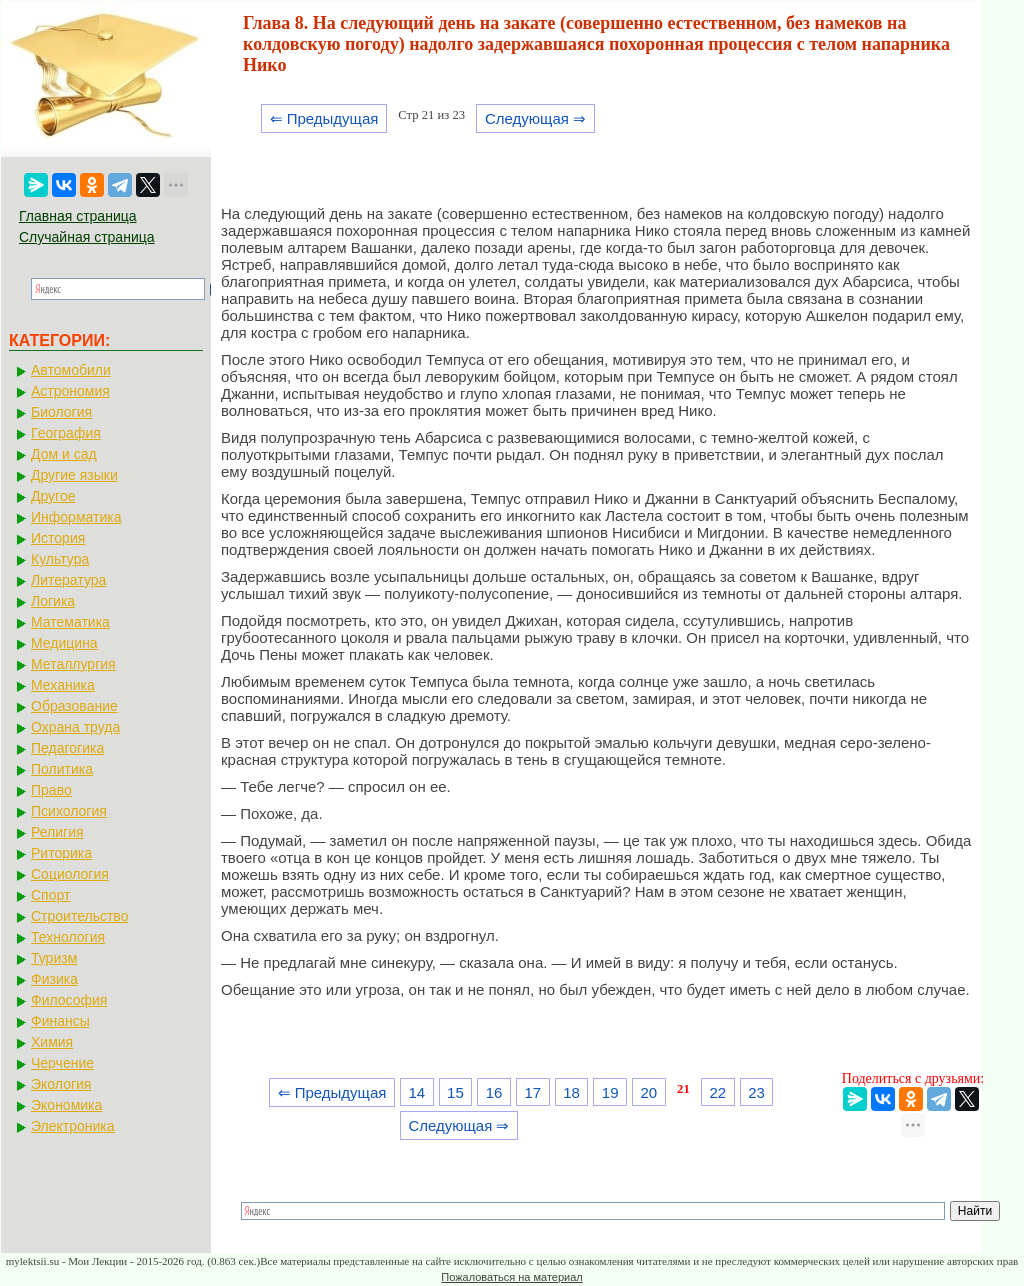 This screenshot has height=1286, width=1024. What do you see at coordinates (50, 895) in the screenshot?
I see `Спорт` at bounding box center [50, 895].